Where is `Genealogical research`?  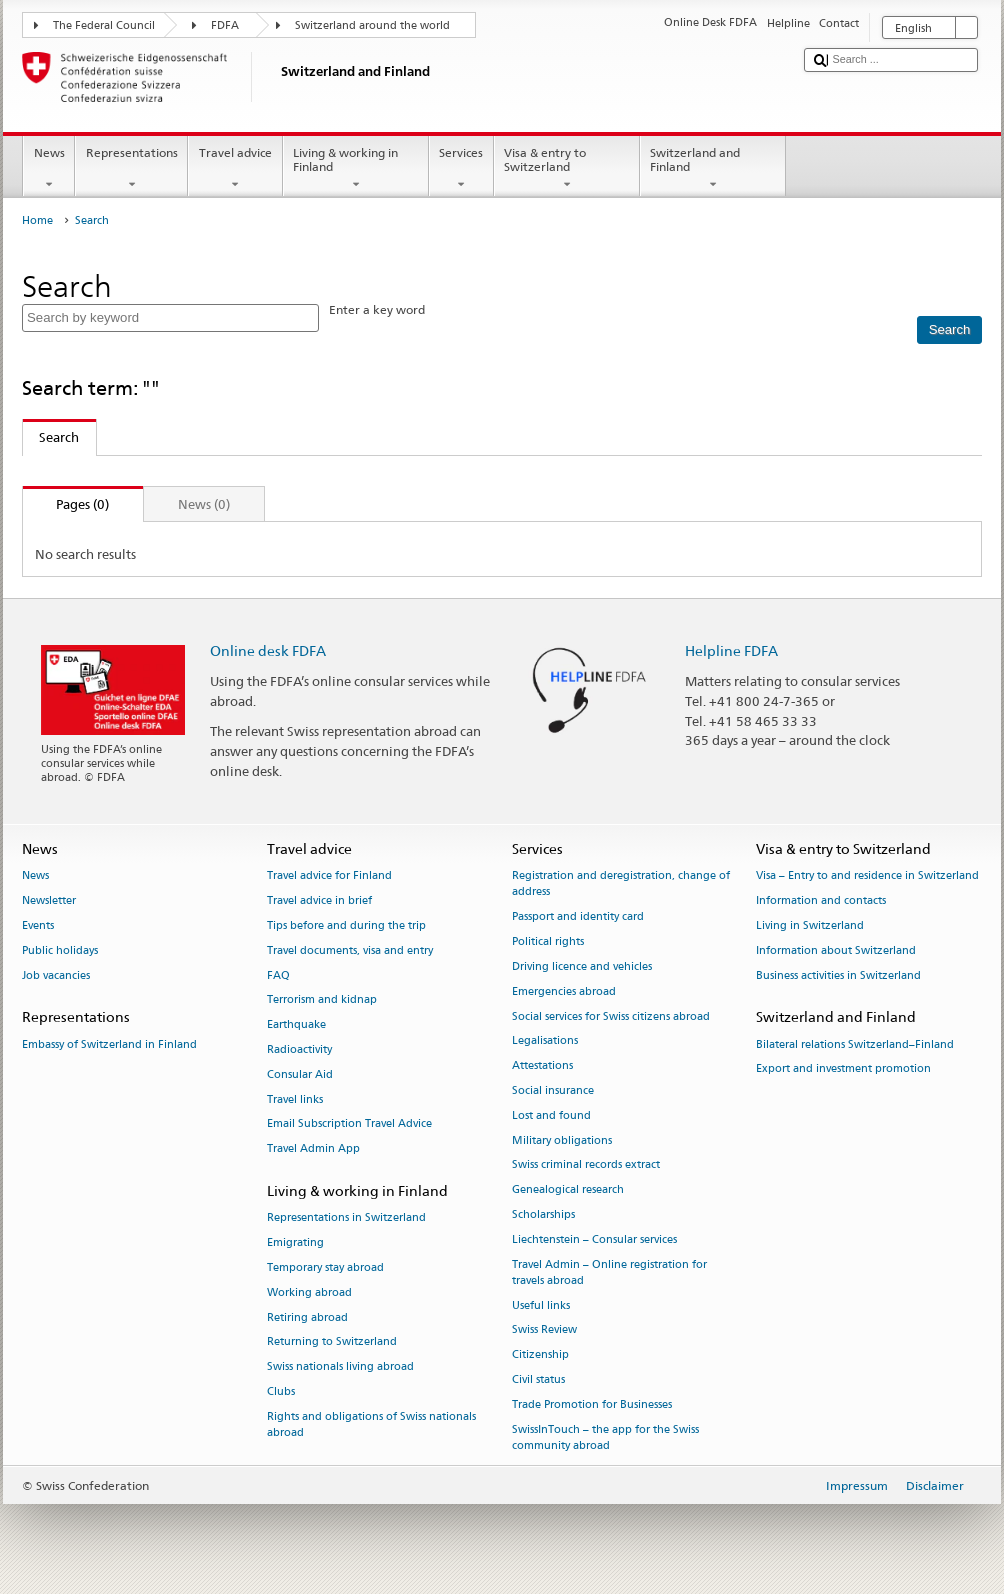
Genealogical research is located at coordinates (568, 1190).